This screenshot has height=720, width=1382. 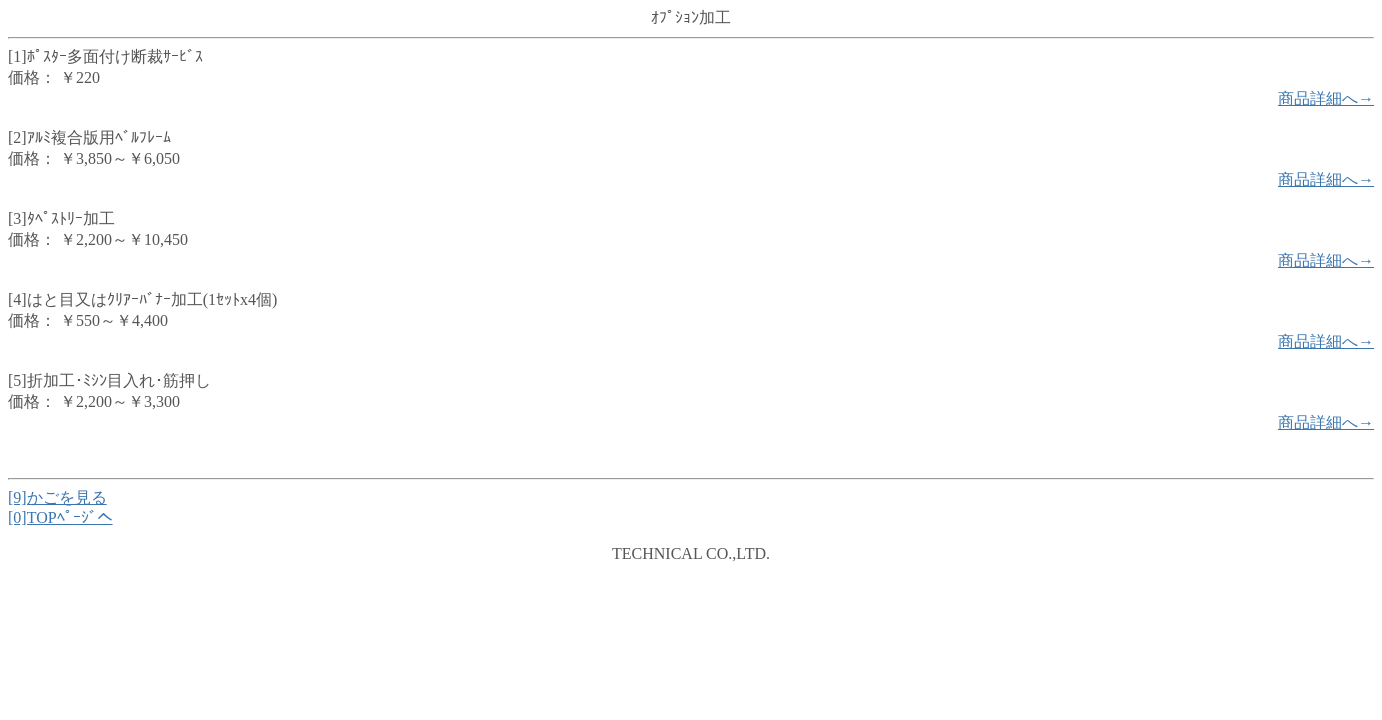 What do you see at coordinates (60, 517) in the screenshot?
I see `[0]TOPﾍﾟｰｼﾞへ` at bounding box center [60, 517].